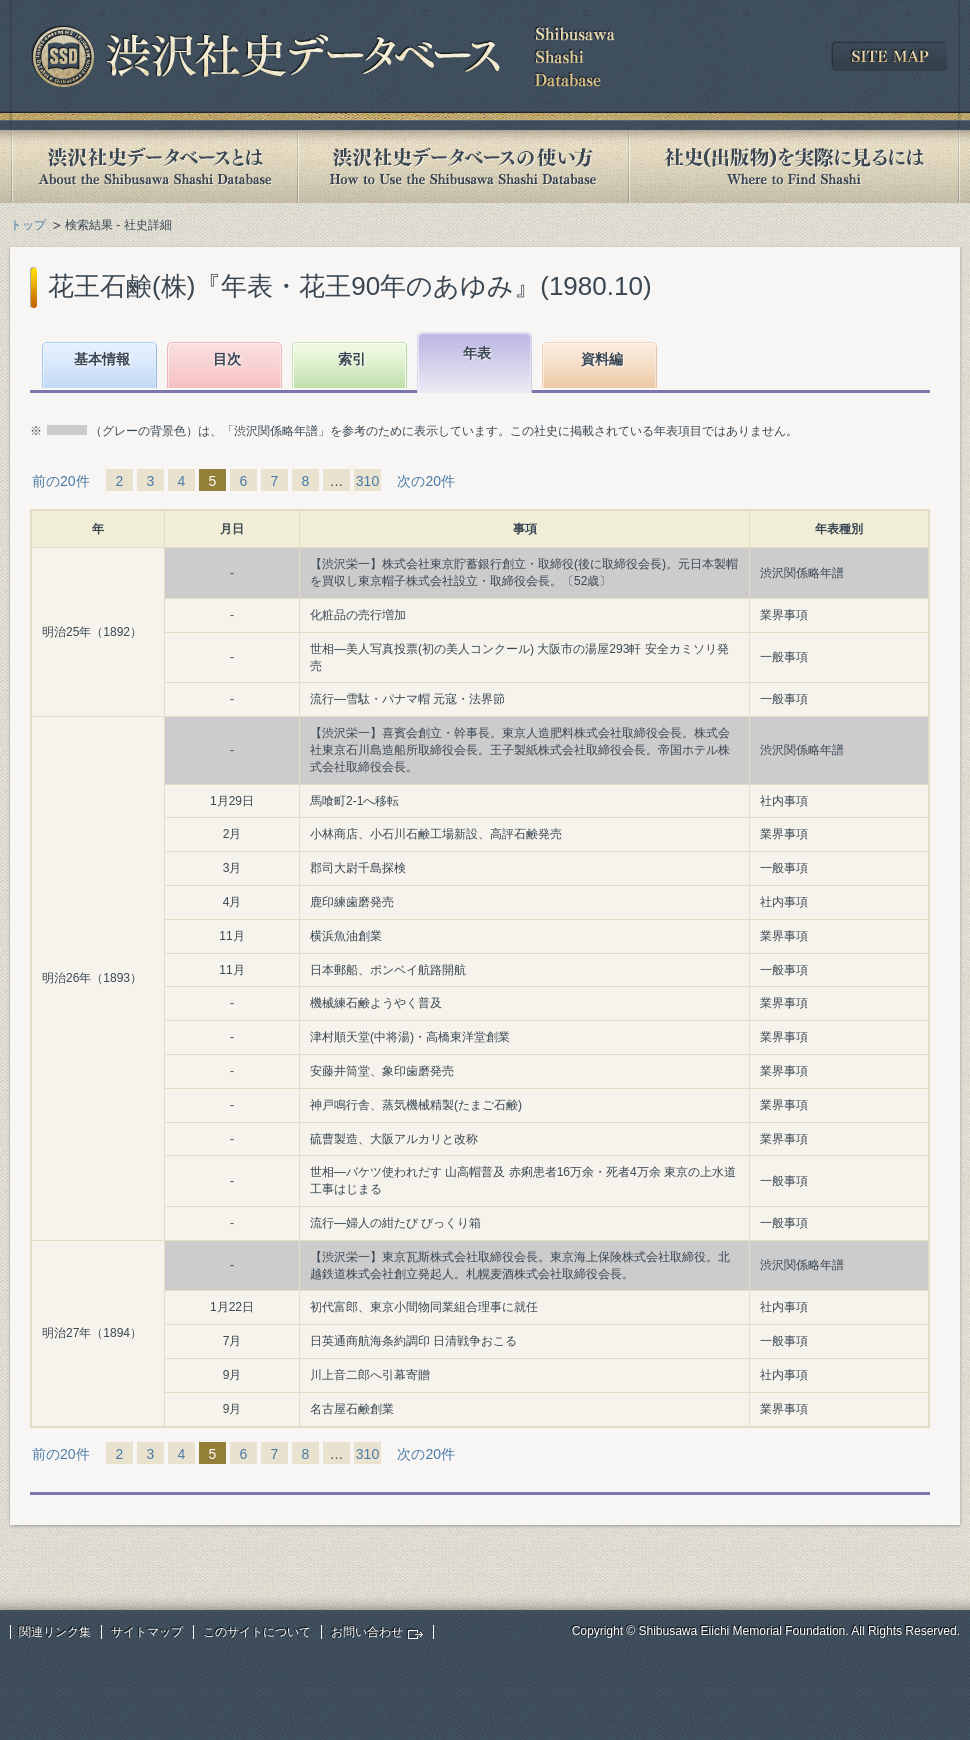 The height and width of the screenshot is (1740, 970). What do you see at coordinates (102, 359) in the screenshot?
I see `基本情報` at bounding box center [102, 359].